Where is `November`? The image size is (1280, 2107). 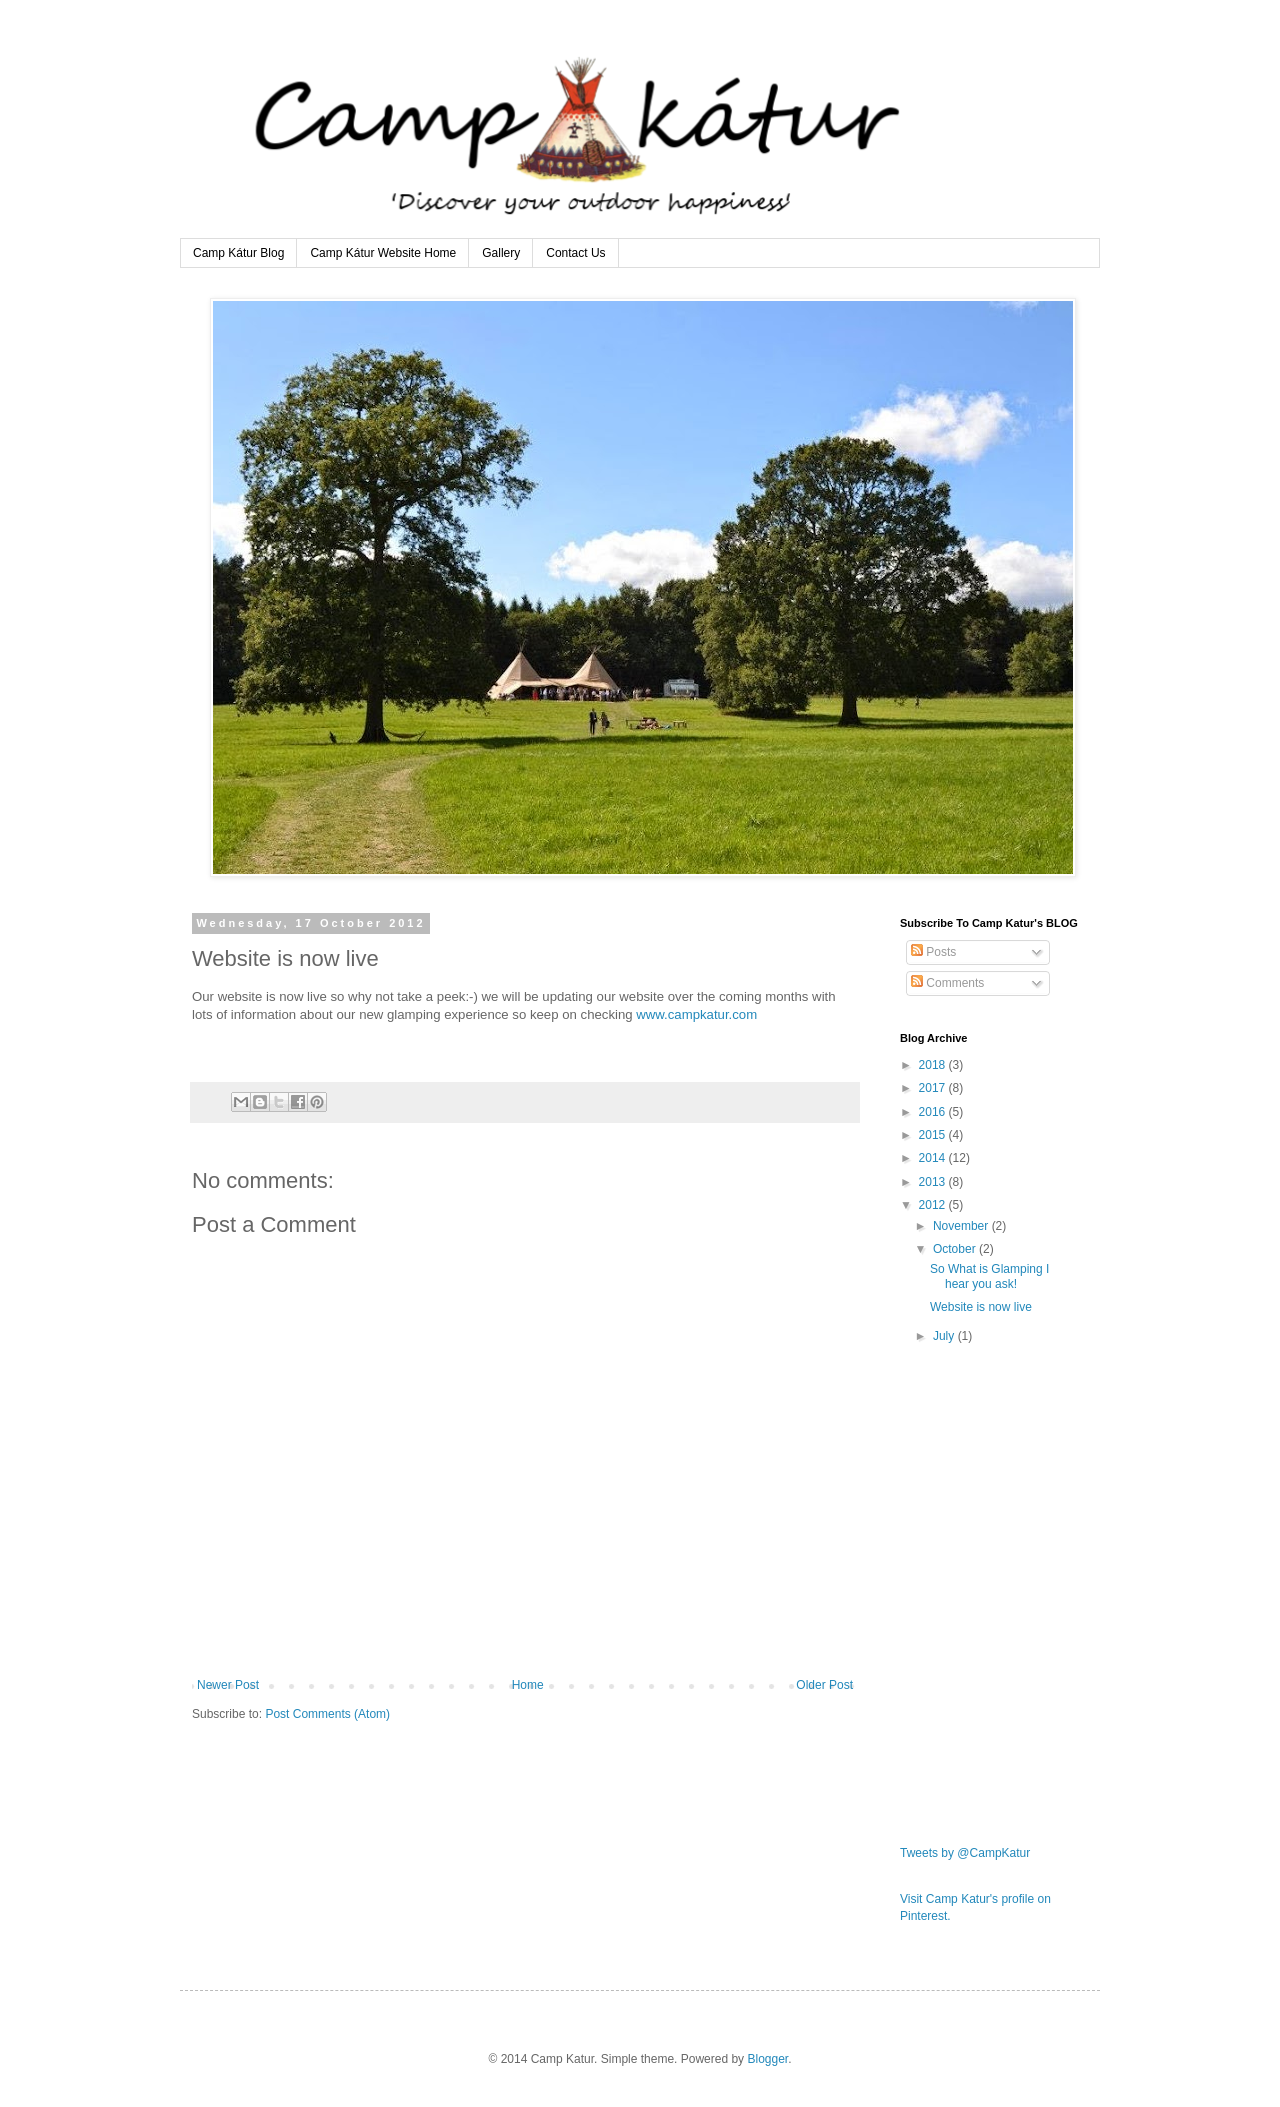 November is located at coordinates (962, 1226).